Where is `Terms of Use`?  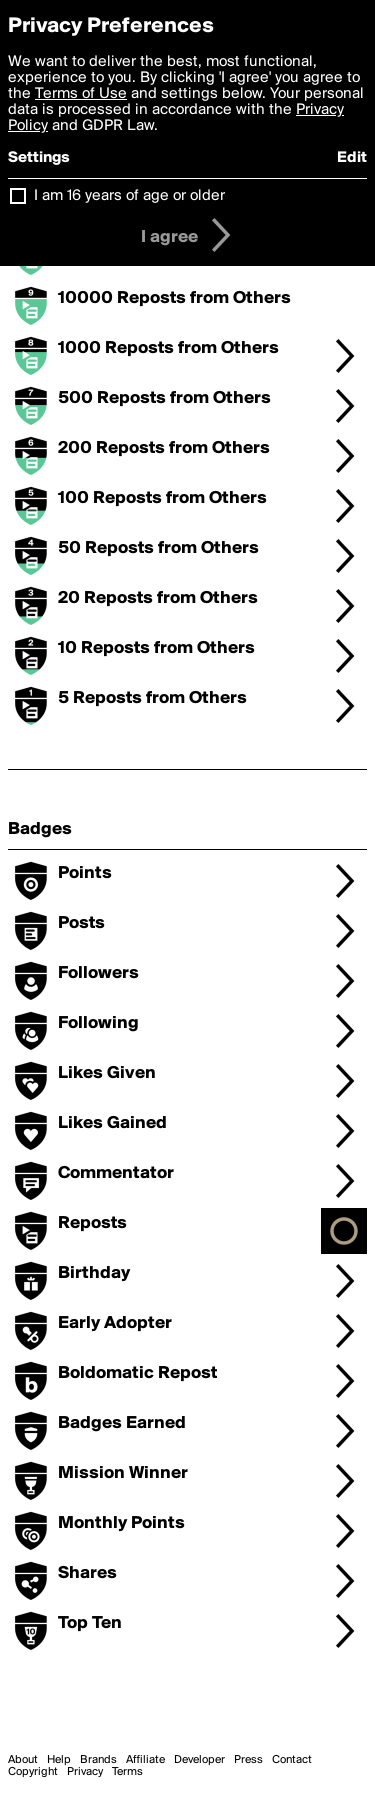 Terms of Use is located at coordinates (81, 94).